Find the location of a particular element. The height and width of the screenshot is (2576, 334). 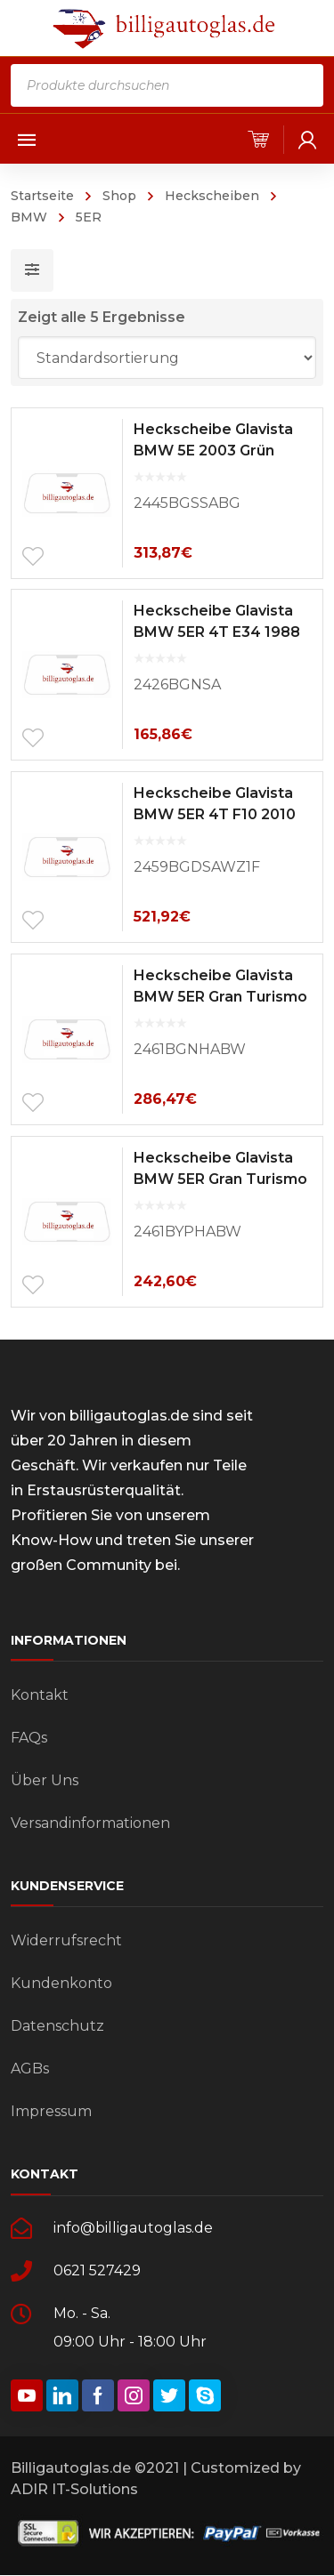

Heckscheibe Glavista BMW 5ER 4T F10 2010 Dunkelgrün is located at coordinates (215, 814).